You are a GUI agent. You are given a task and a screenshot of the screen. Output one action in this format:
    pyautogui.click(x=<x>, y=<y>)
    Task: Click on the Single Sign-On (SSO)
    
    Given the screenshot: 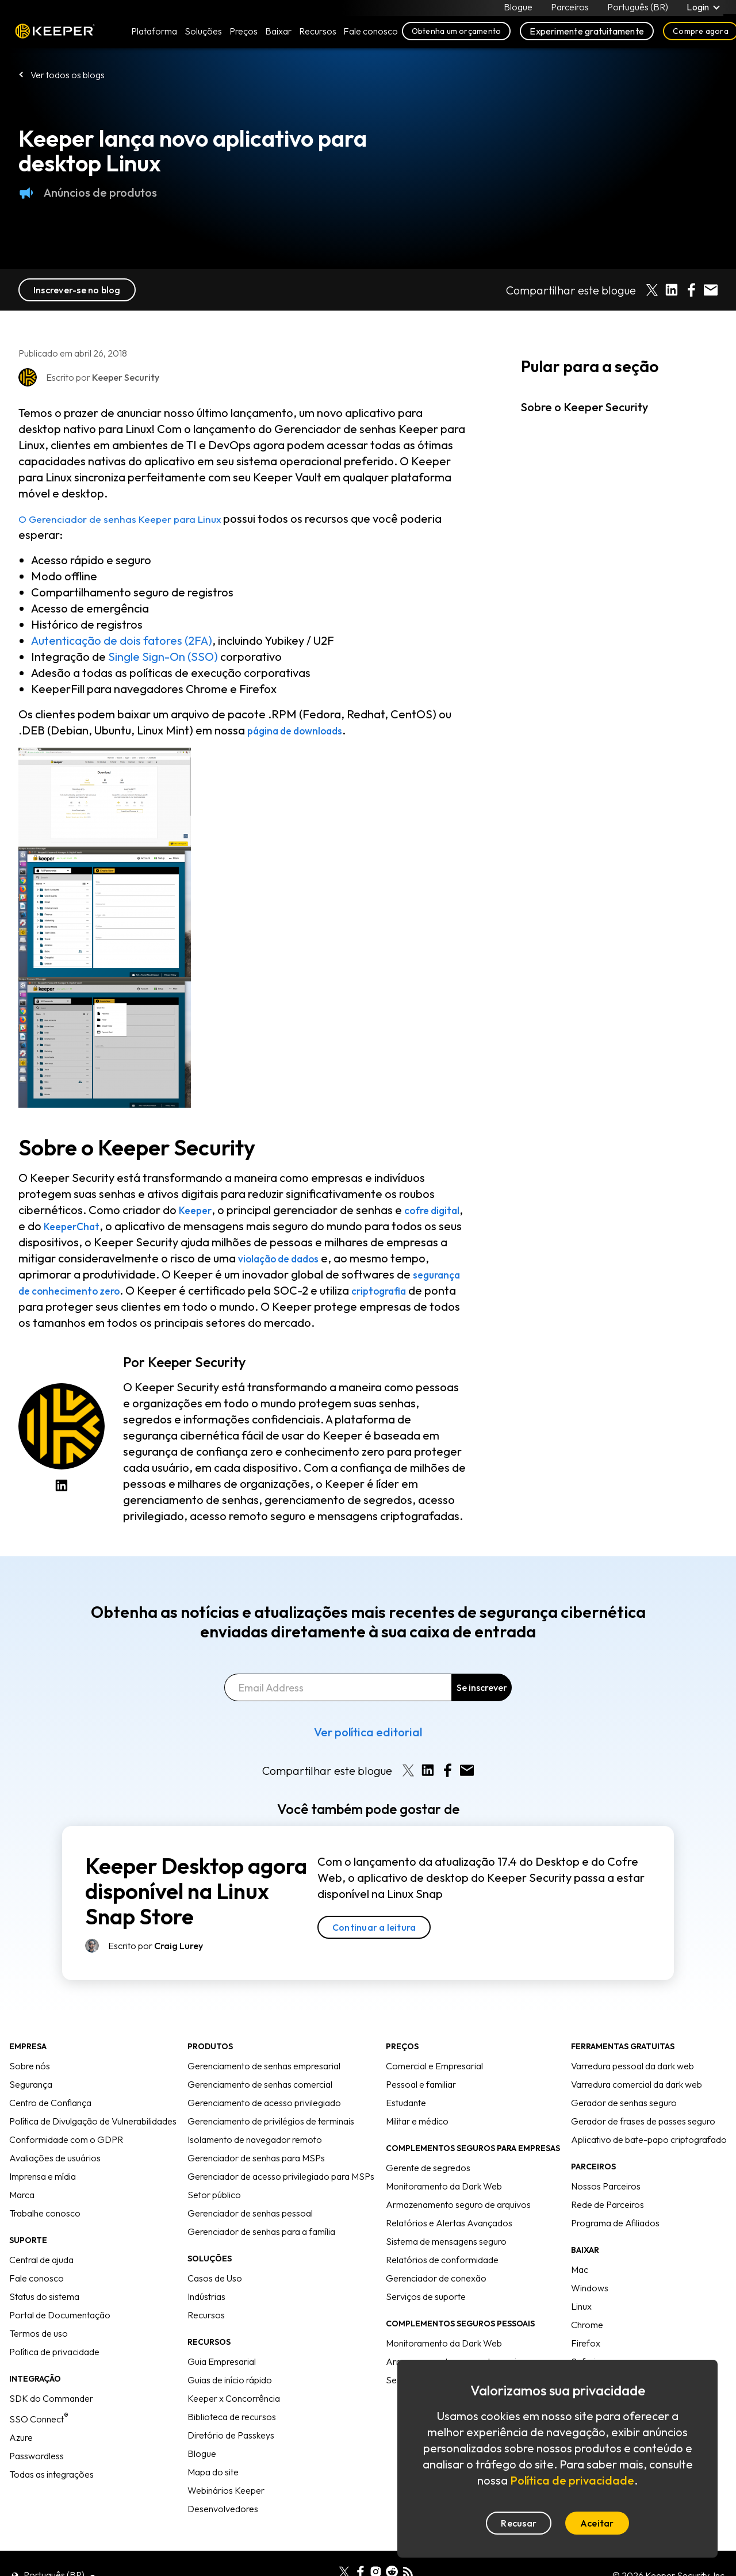 What is the action you would take?
    pyautogui.click(x=163, y=656)
    